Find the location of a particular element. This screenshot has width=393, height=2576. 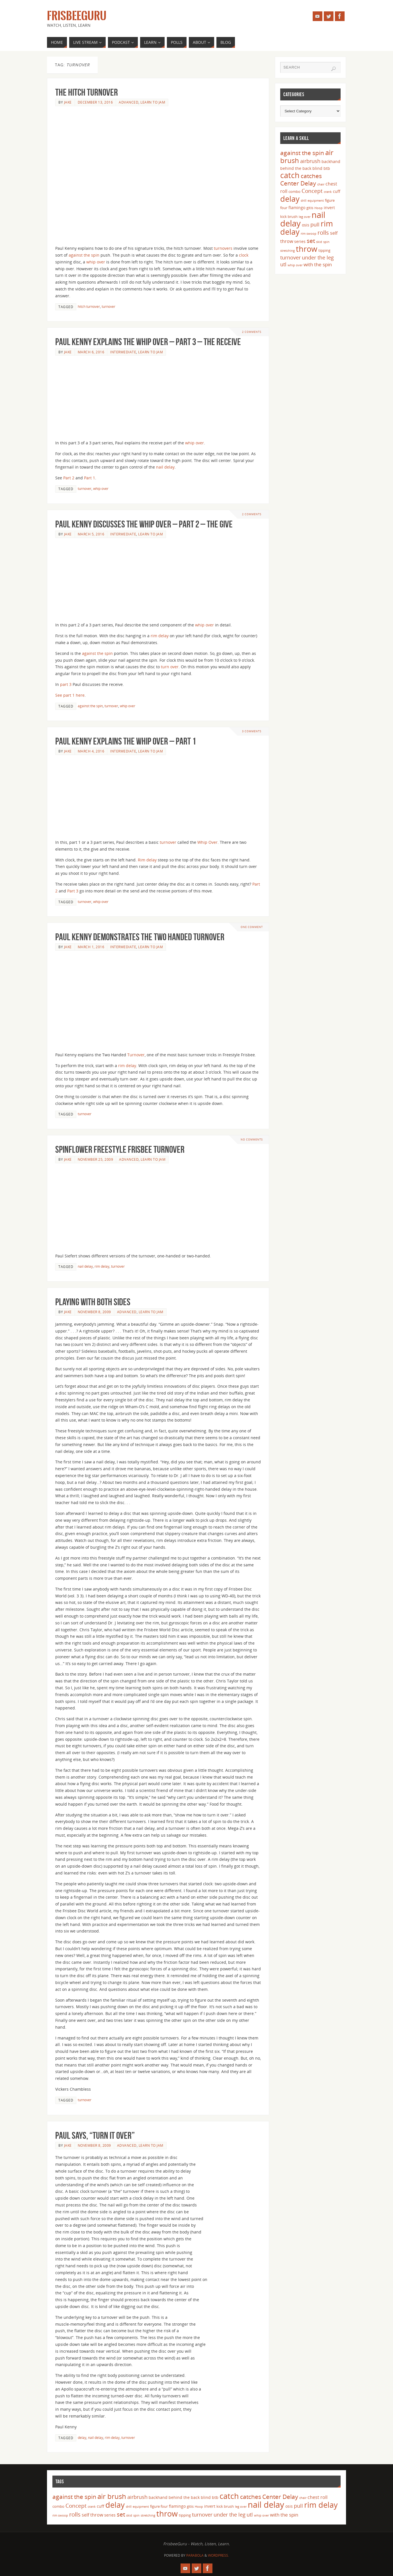

Concept [Concept (9 items)] is located at coordinates (312, 191).